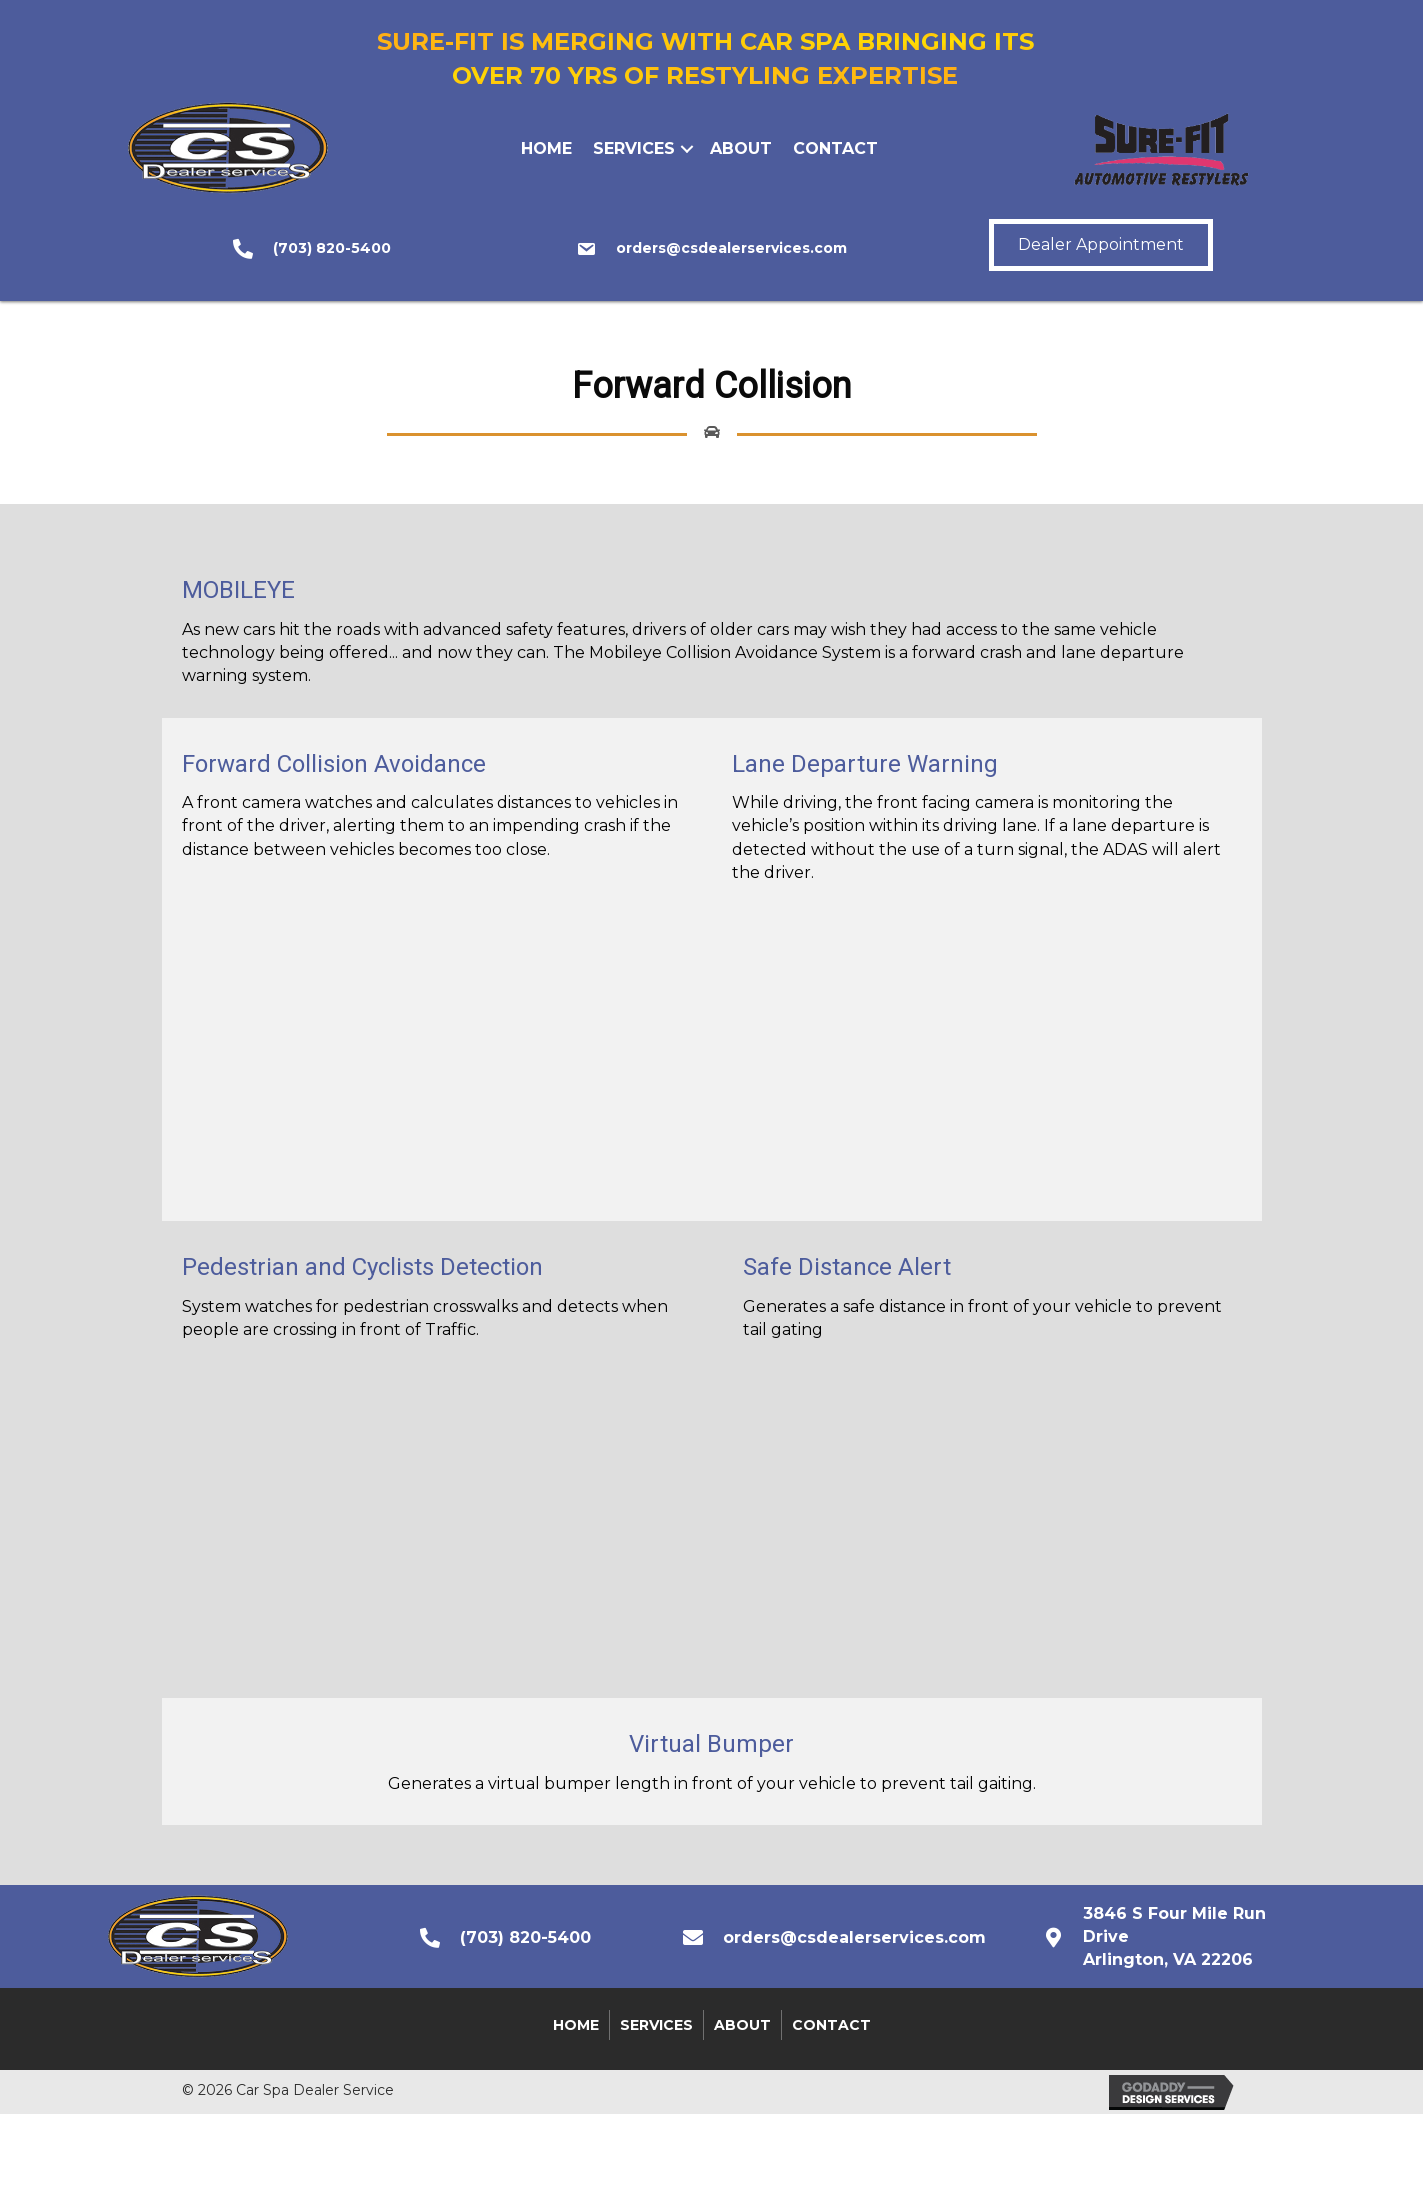  Describe the element at coordinates (634, 148) in the screenshot. I see `Services` at that location.